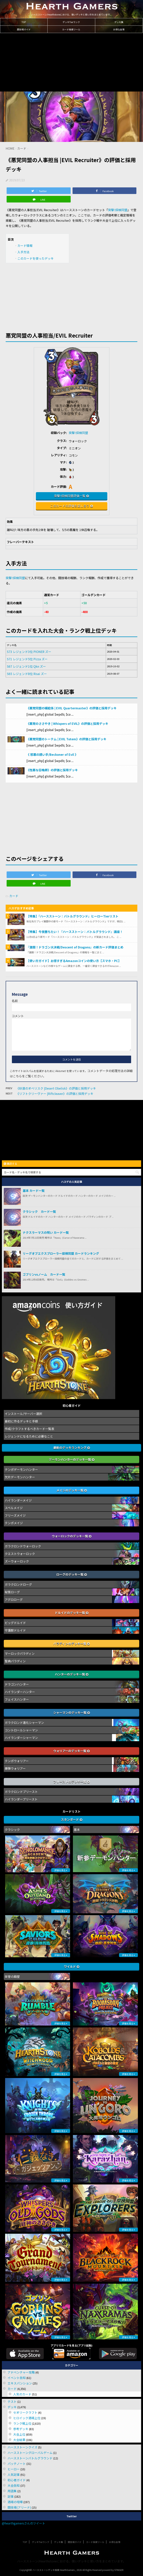 Image resolution: width=143 pixels, height=2576 pixels. Describe the element at coordinates (19, 2507) in the screenshot. I see `闘技場(アリーナ)` at that location.